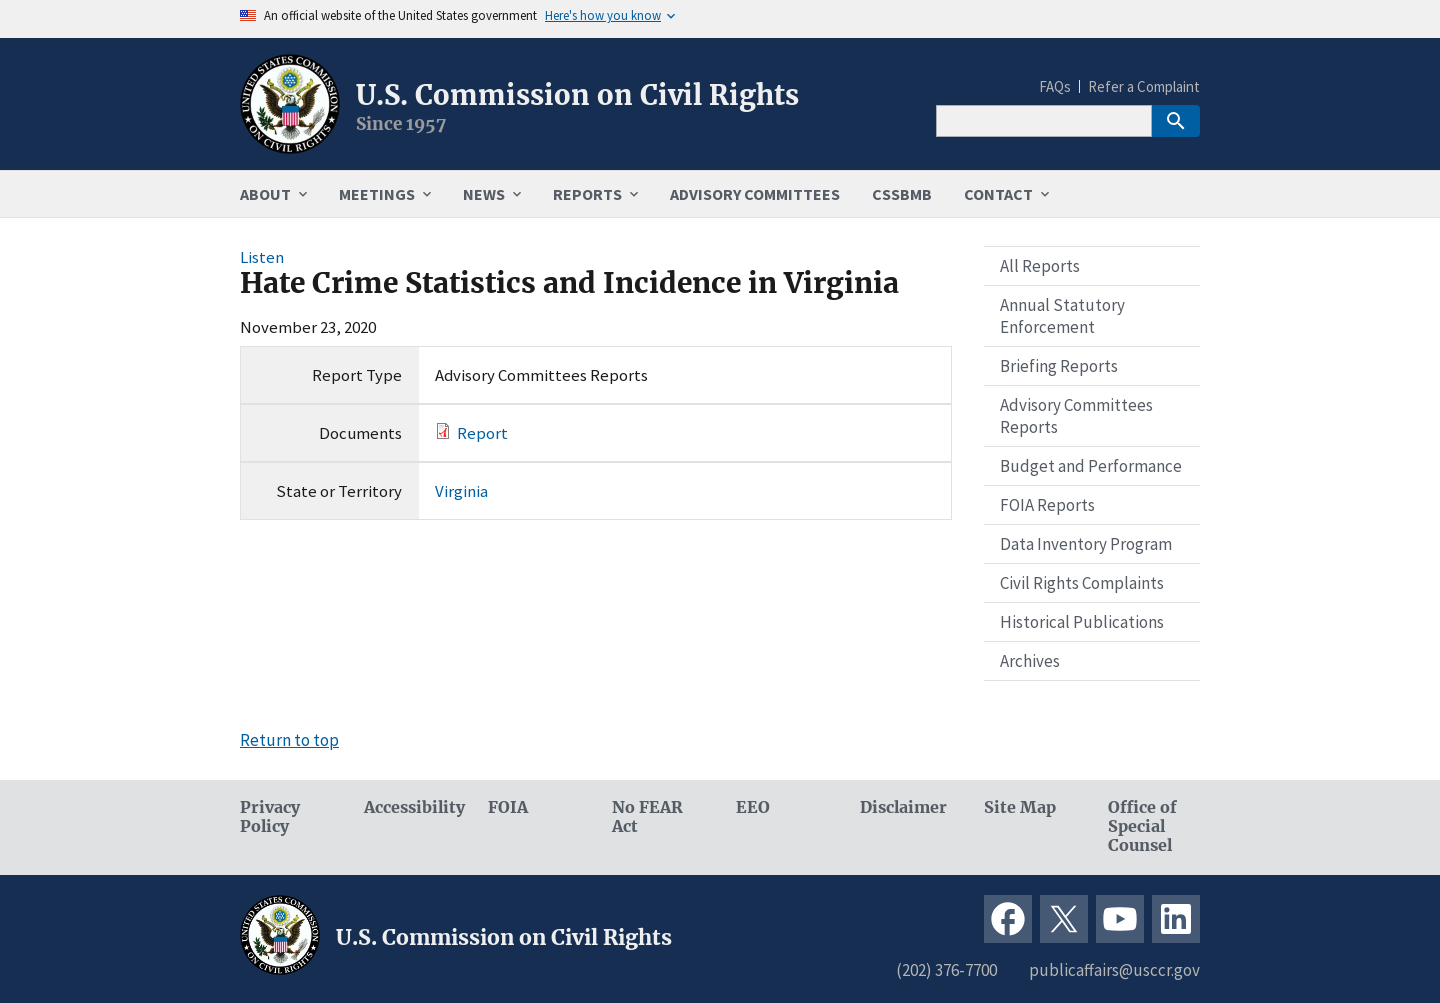  What do you see at coordinates (1030, 661) in the screenshot?
I see `Archives` at bounding box center [1030, 661].